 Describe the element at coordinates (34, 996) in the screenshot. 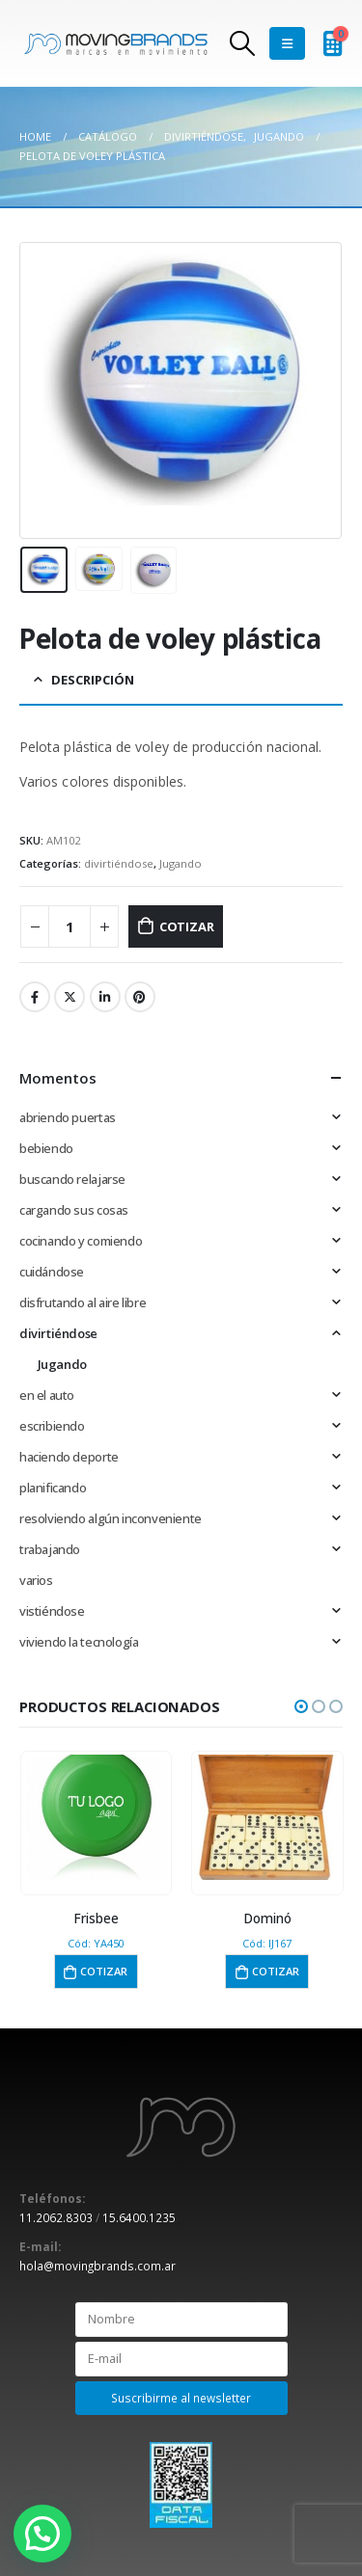

I see `Facebook` at that location.